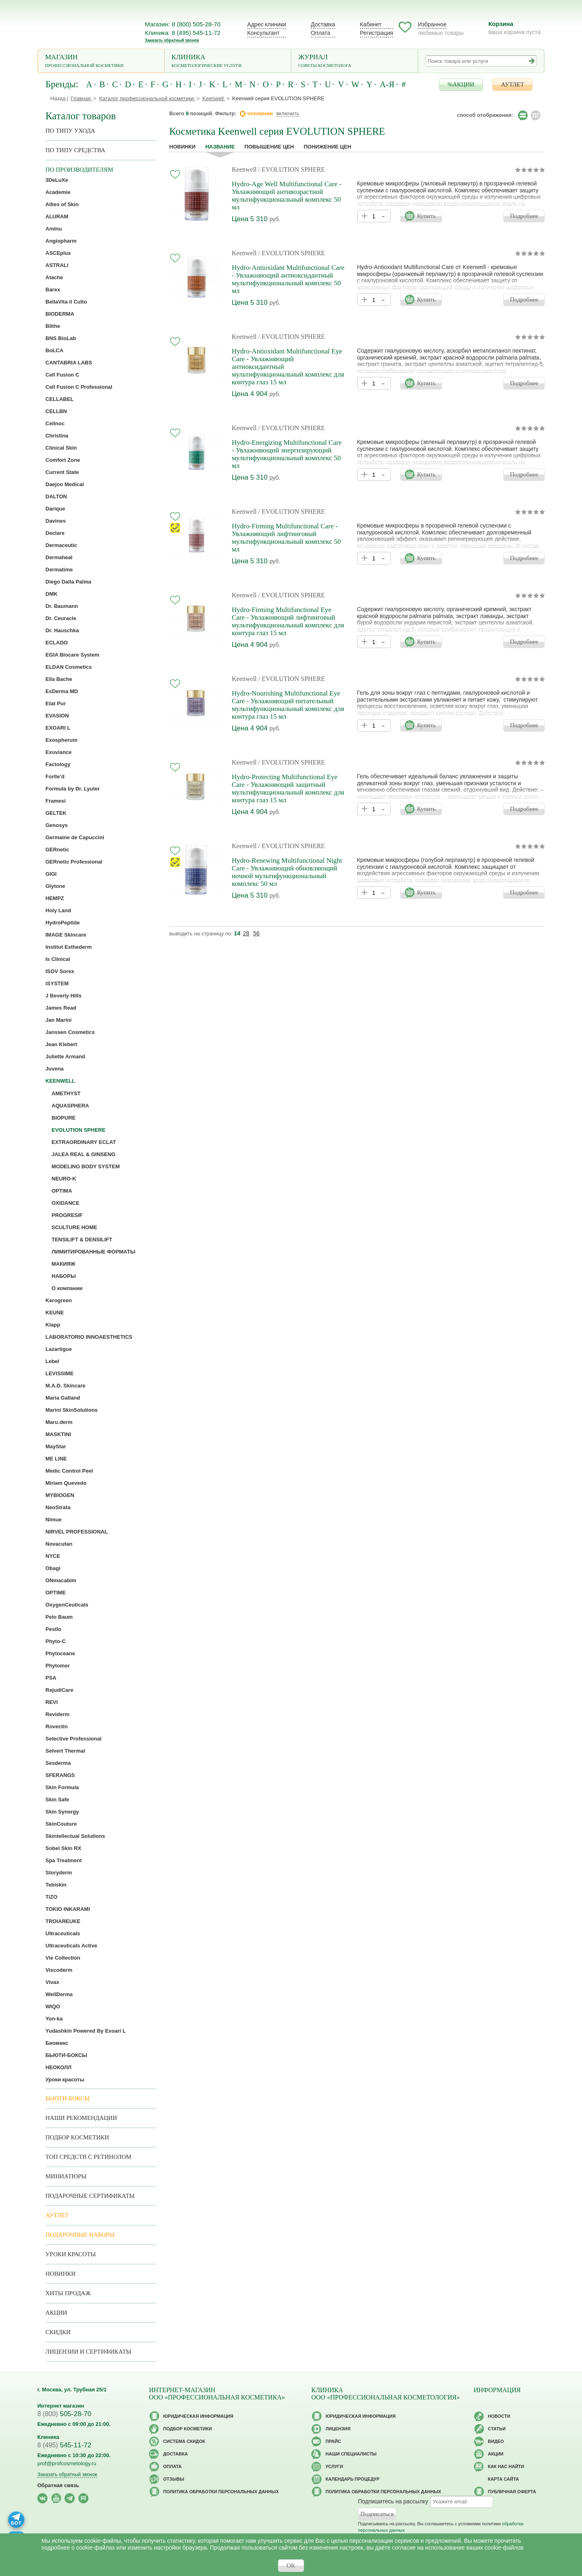 Image resolution: width=582 pixels, height=2576 pixels. I want to click on Новинки, so click(182, 147).